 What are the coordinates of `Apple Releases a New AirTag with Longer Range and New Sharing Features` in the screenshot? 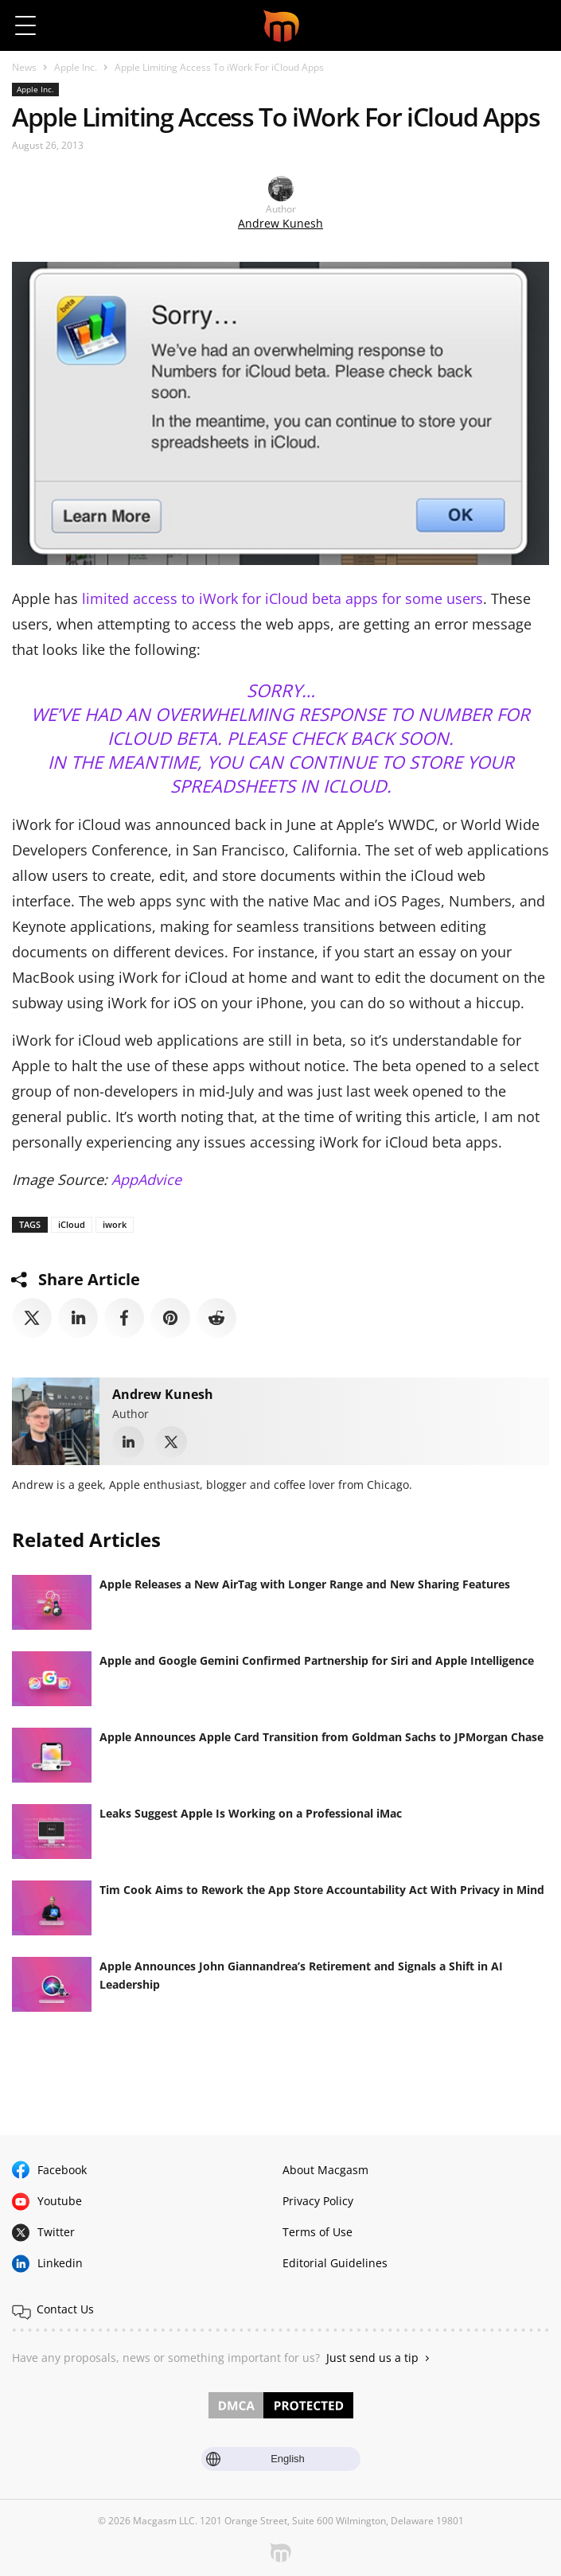 It's located at (304, 1584).